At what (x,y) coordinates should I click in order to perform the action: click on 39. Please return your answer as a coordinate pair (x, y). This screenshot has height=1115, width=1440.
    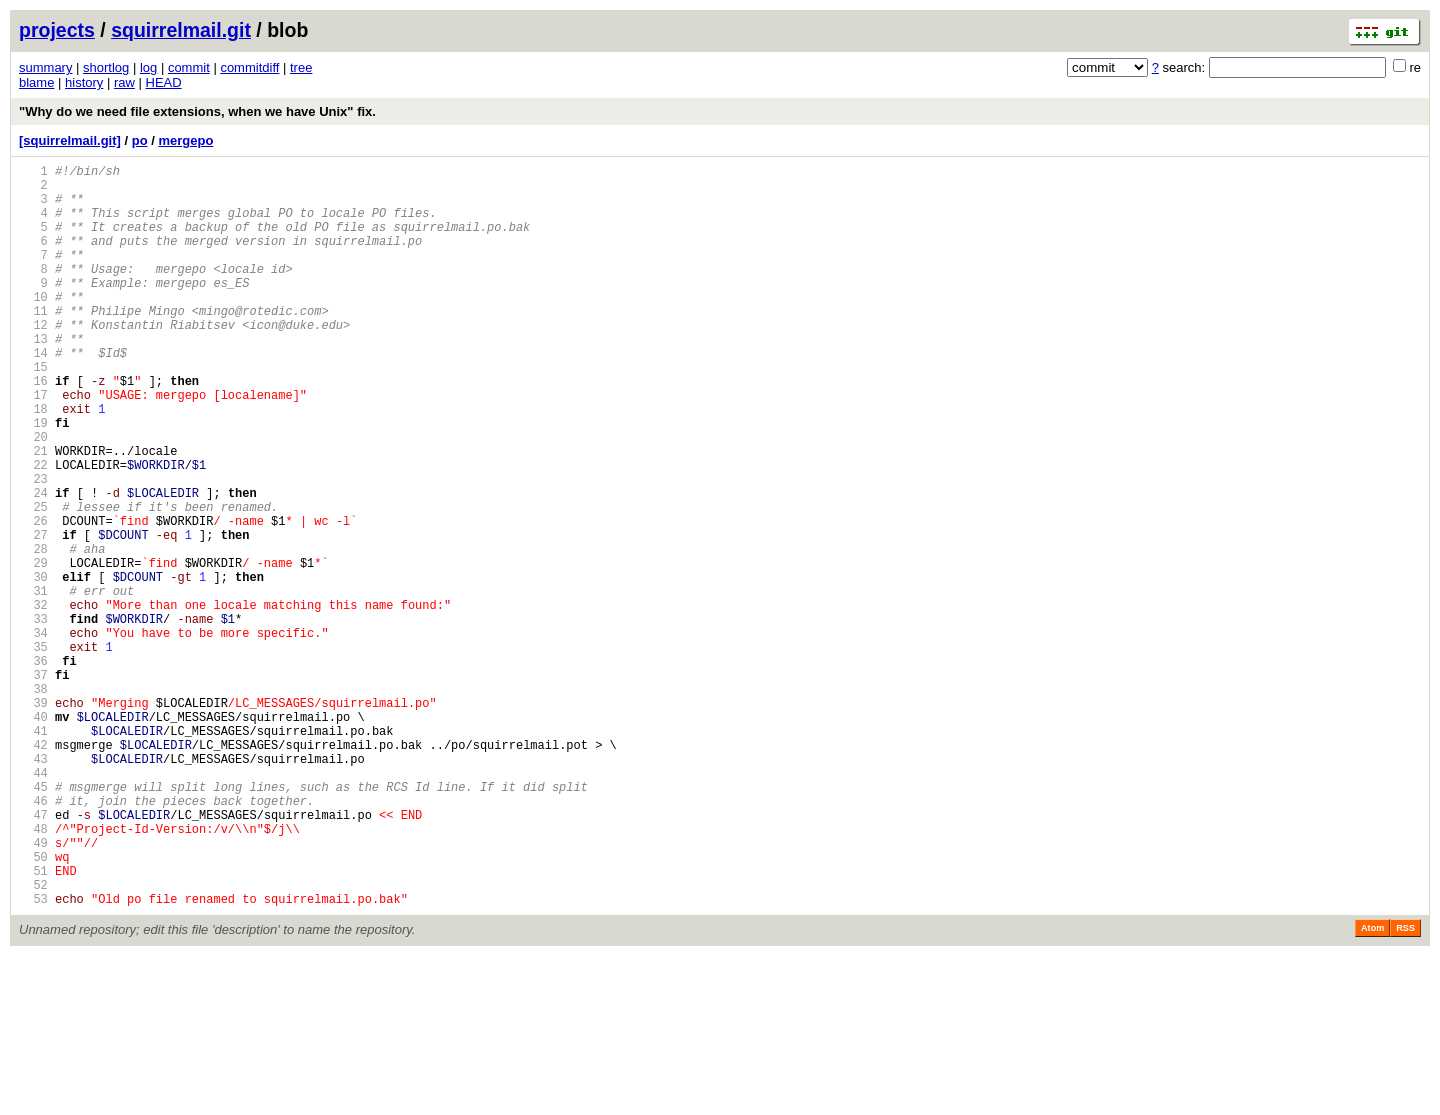
    Looking at the image, I should click on (33, 819).